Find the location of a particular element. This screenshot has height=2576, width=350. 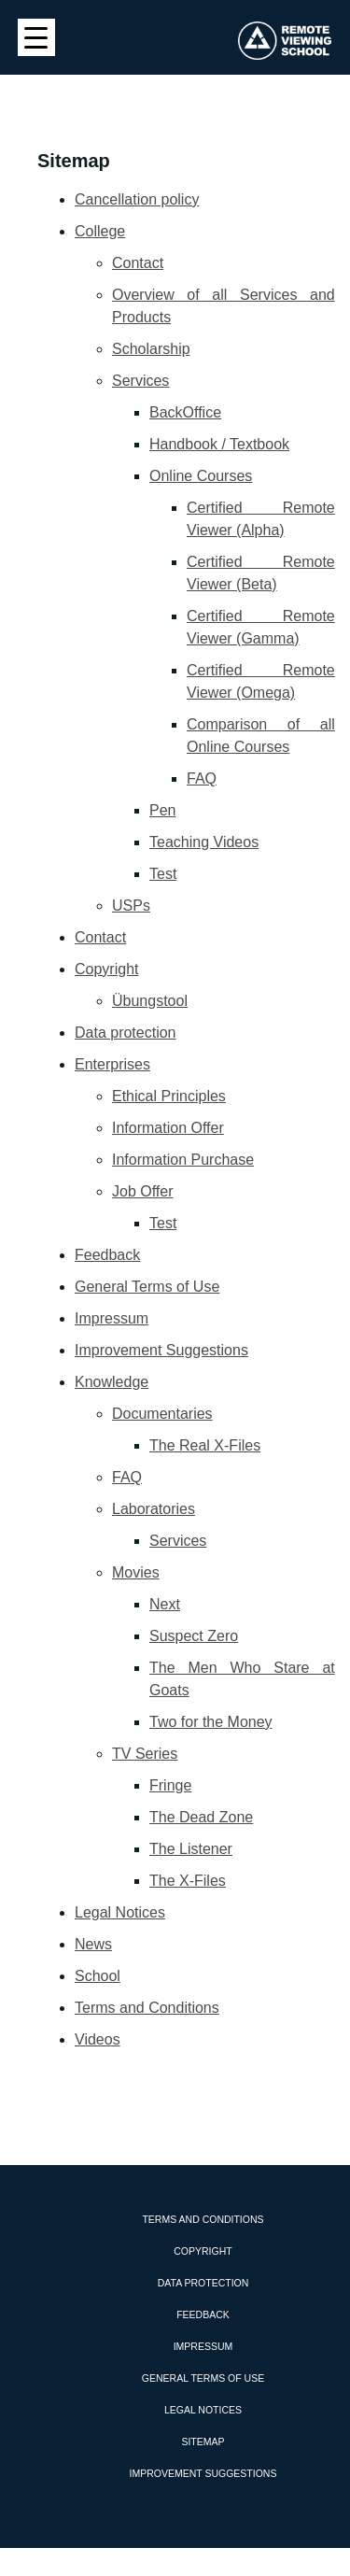

Information Purchase is located at coordinates (183, 1160).